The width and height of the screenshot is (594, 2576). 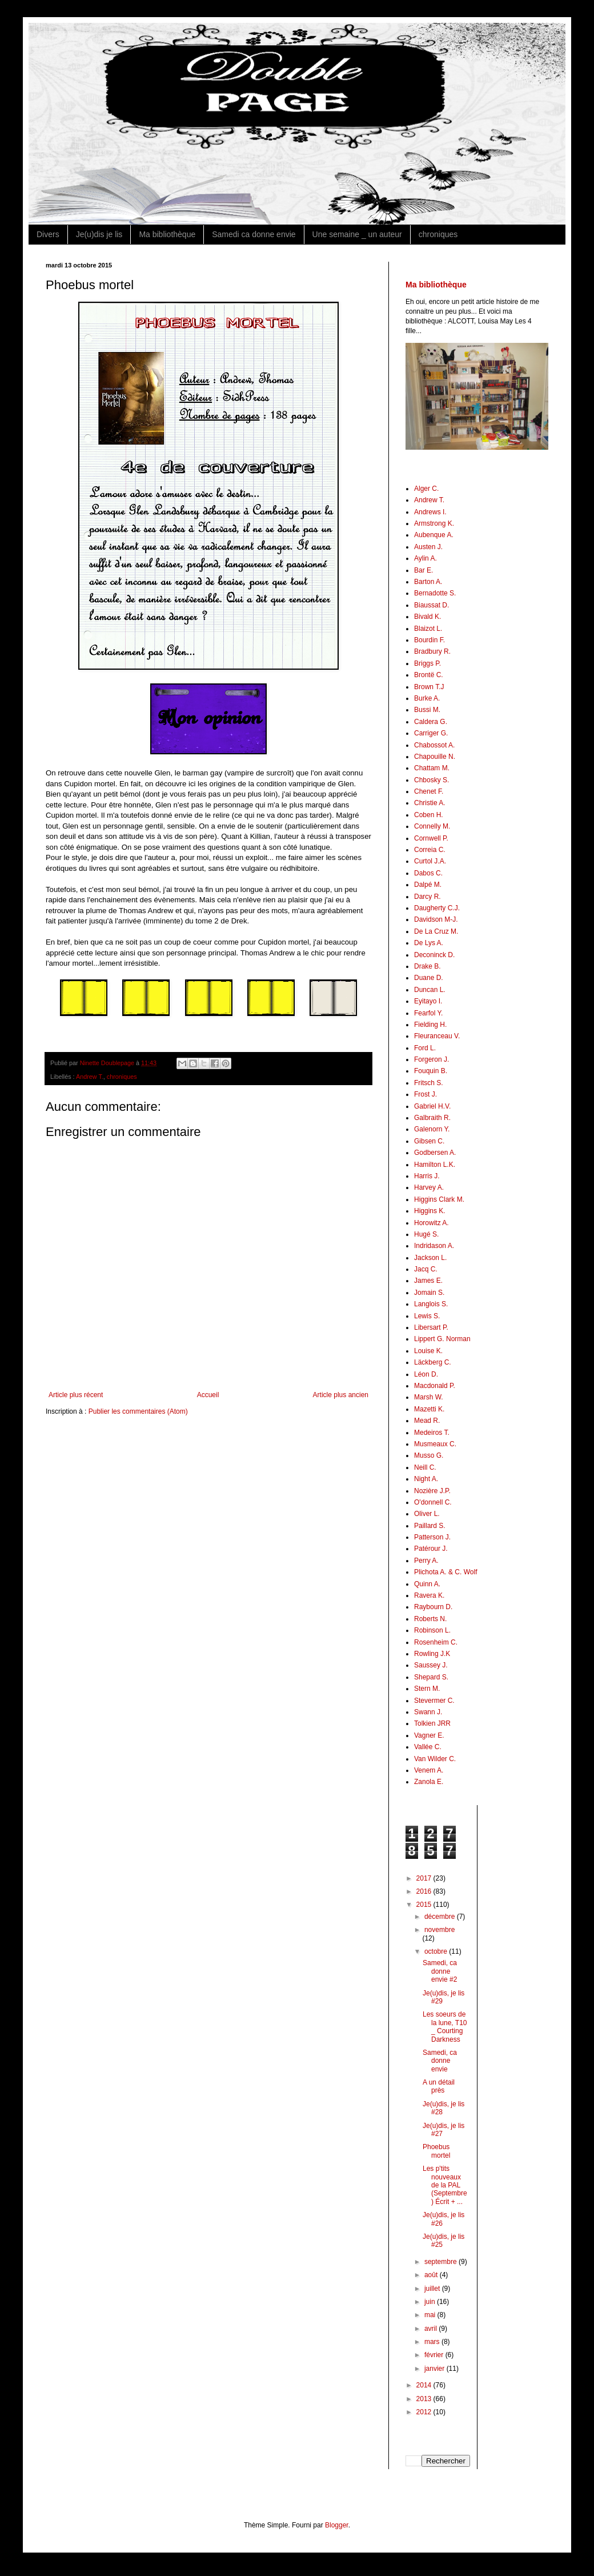 What do you see at coordinates (432, 1106) in the screenshot?
I see `Gabriel H.V.` at bounding box center [432, 1106].